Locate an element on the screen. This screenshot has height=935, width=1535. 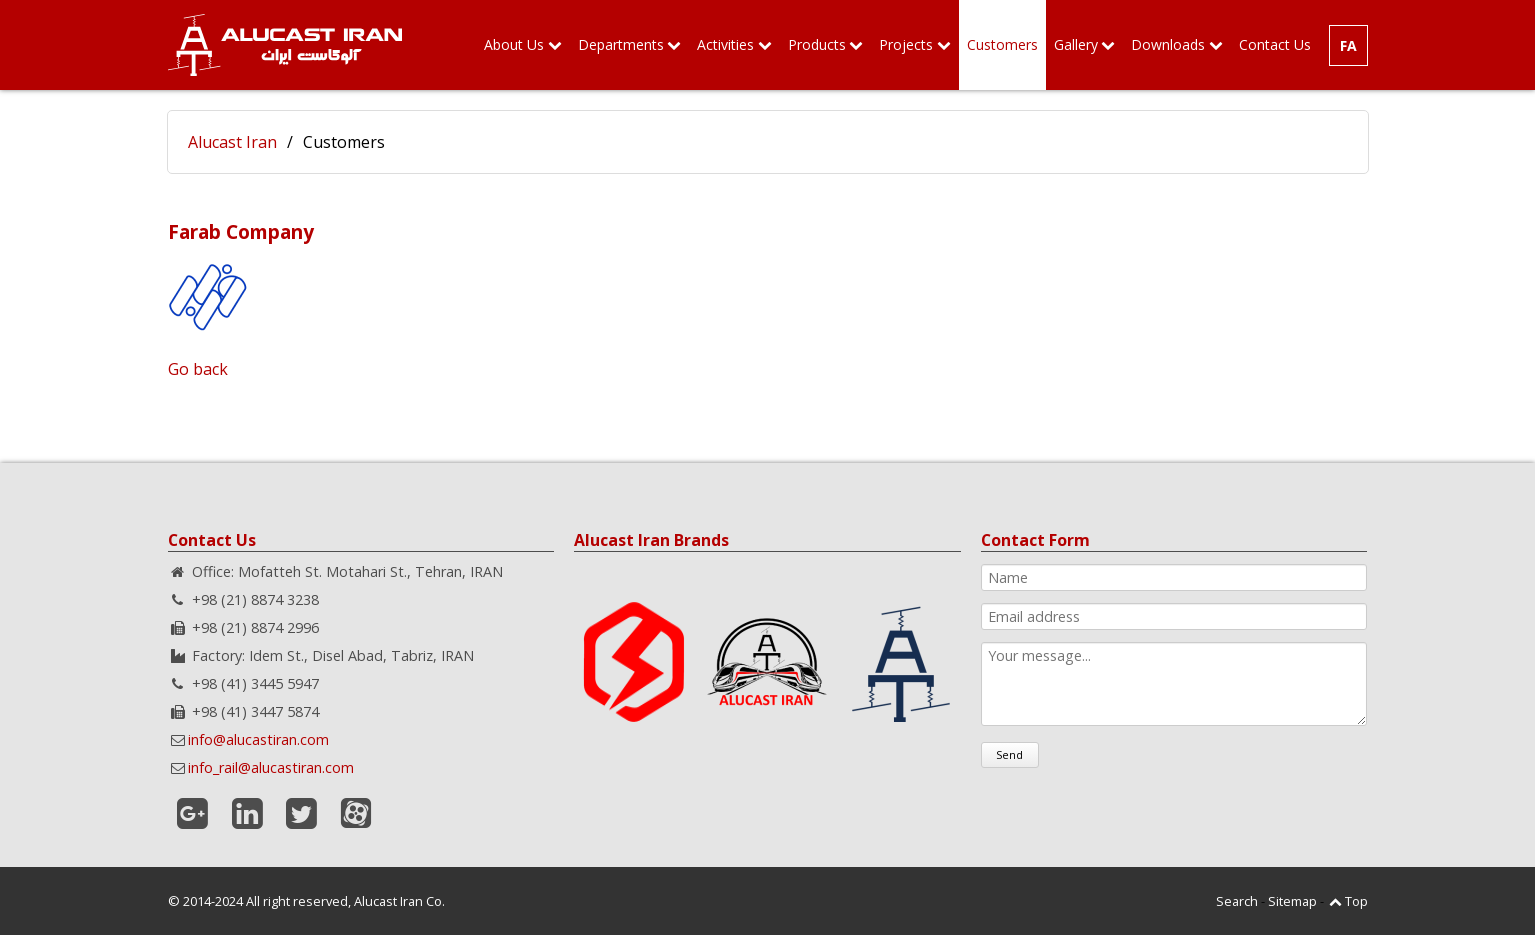
Alucast Iran is located at coordinates (232, 142).